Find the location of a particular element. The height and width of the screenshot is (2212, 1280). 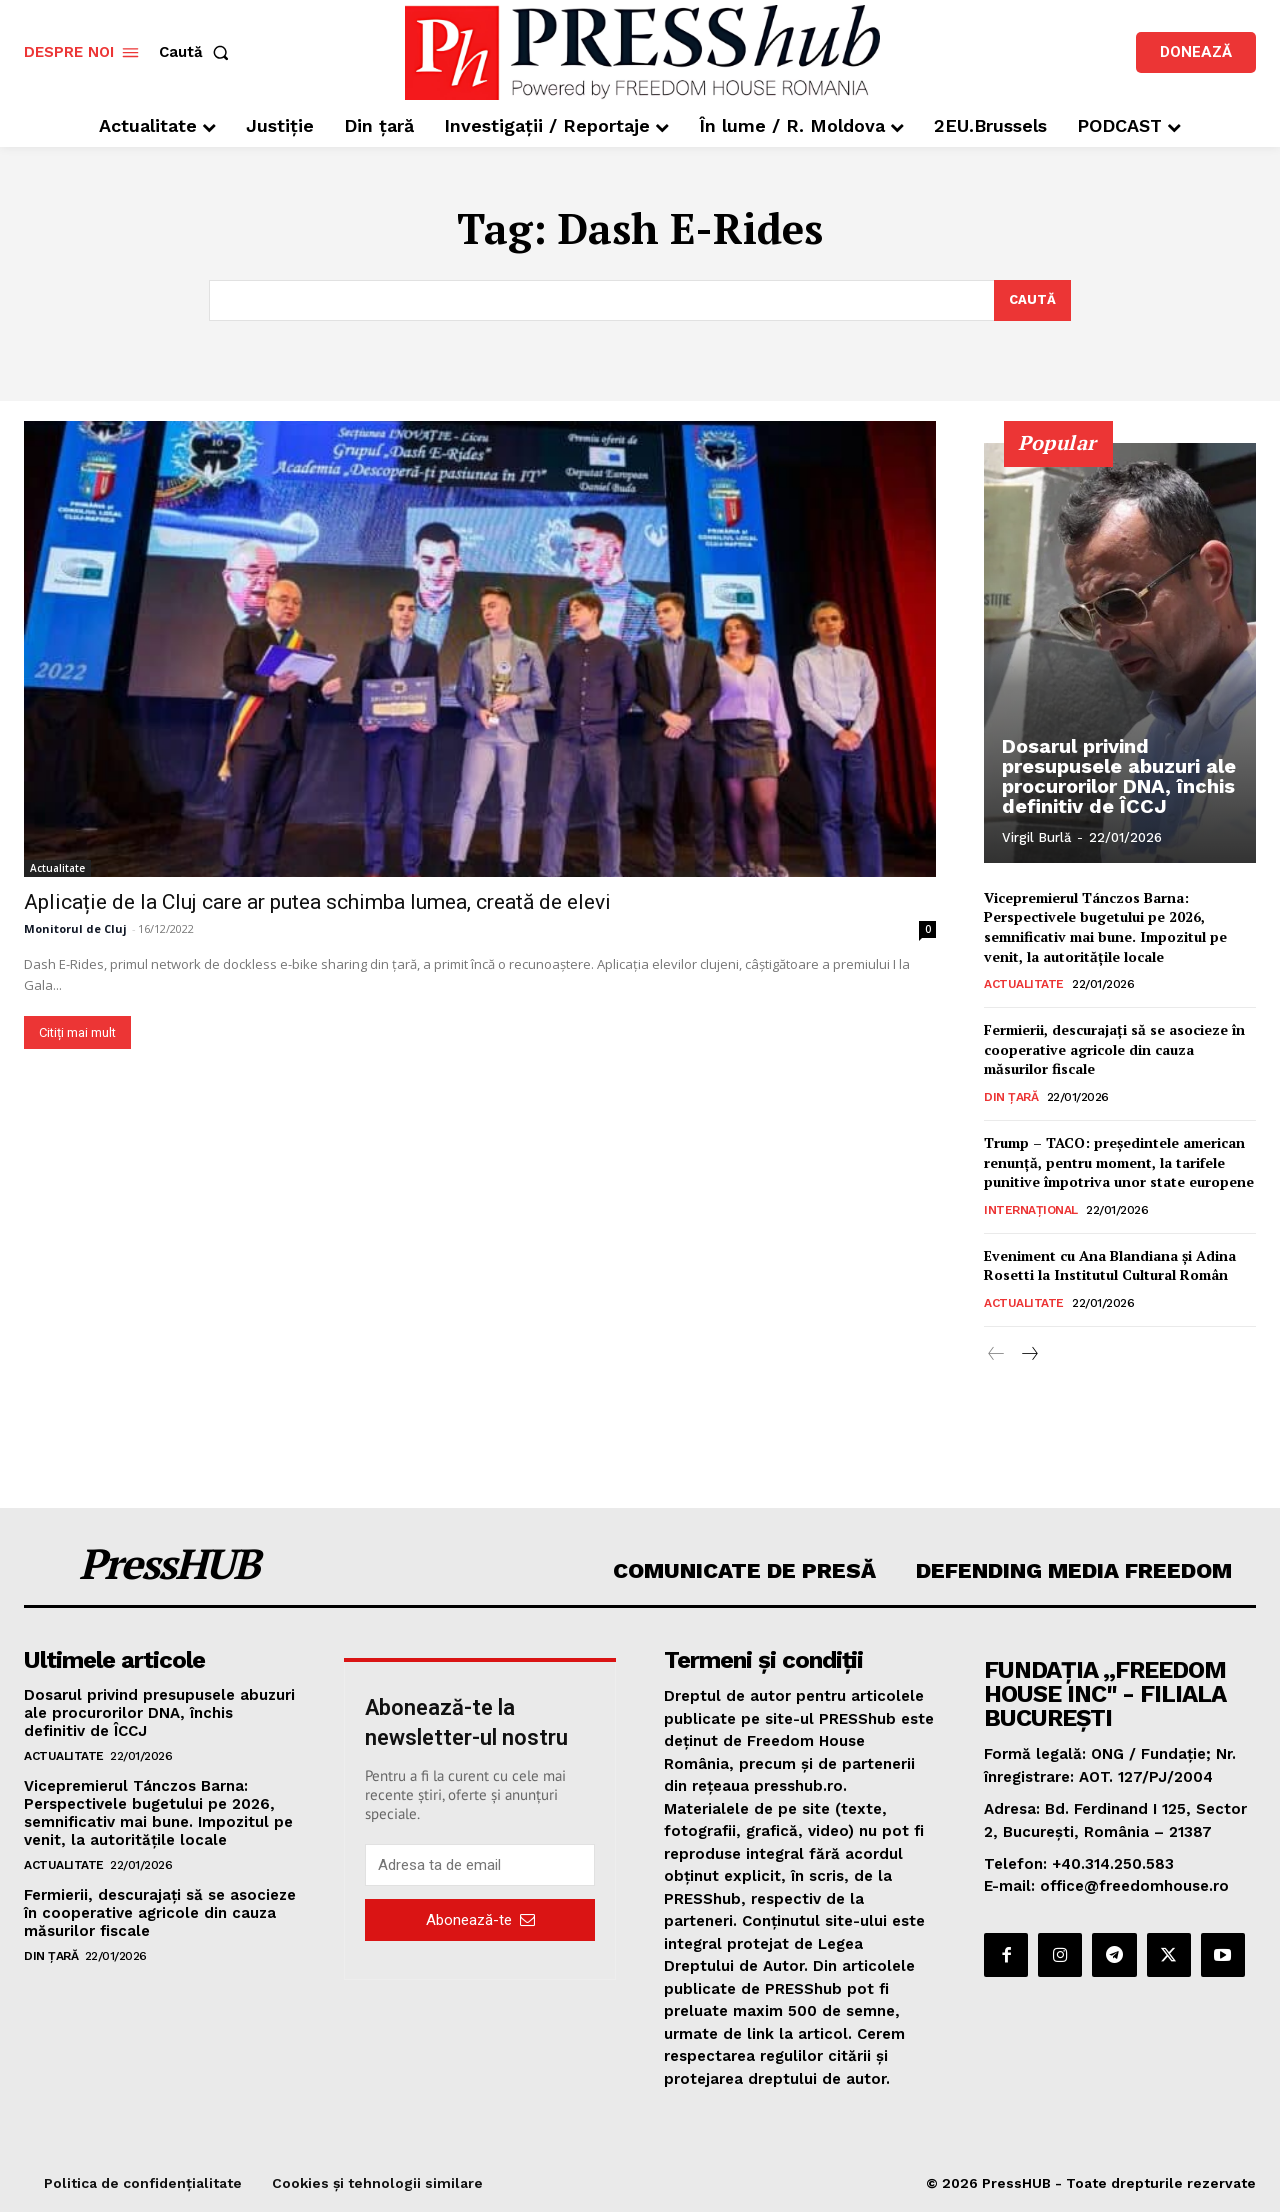

[Search] is located at coordinates (1032, 301).